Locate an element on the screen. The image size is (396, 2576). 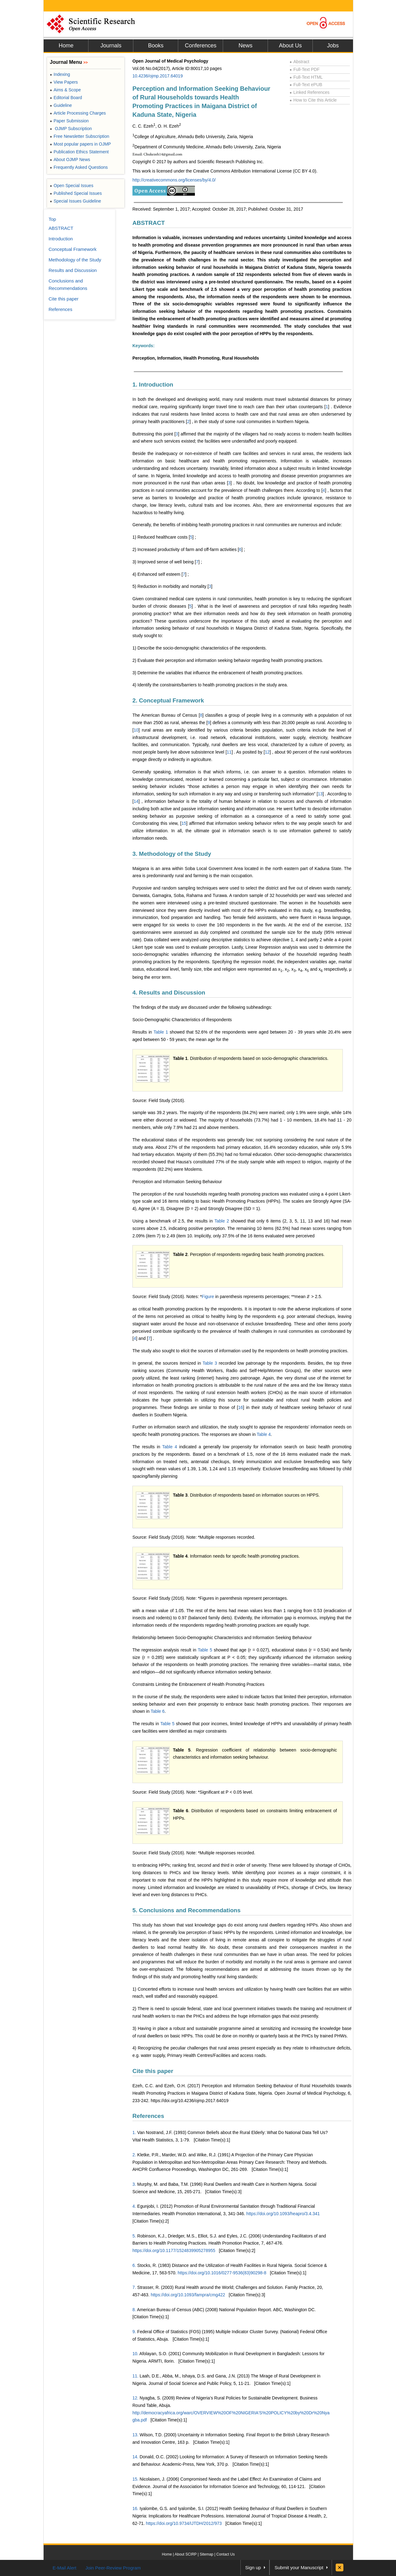
Open Special Issues is located at coordinates (71, 185).